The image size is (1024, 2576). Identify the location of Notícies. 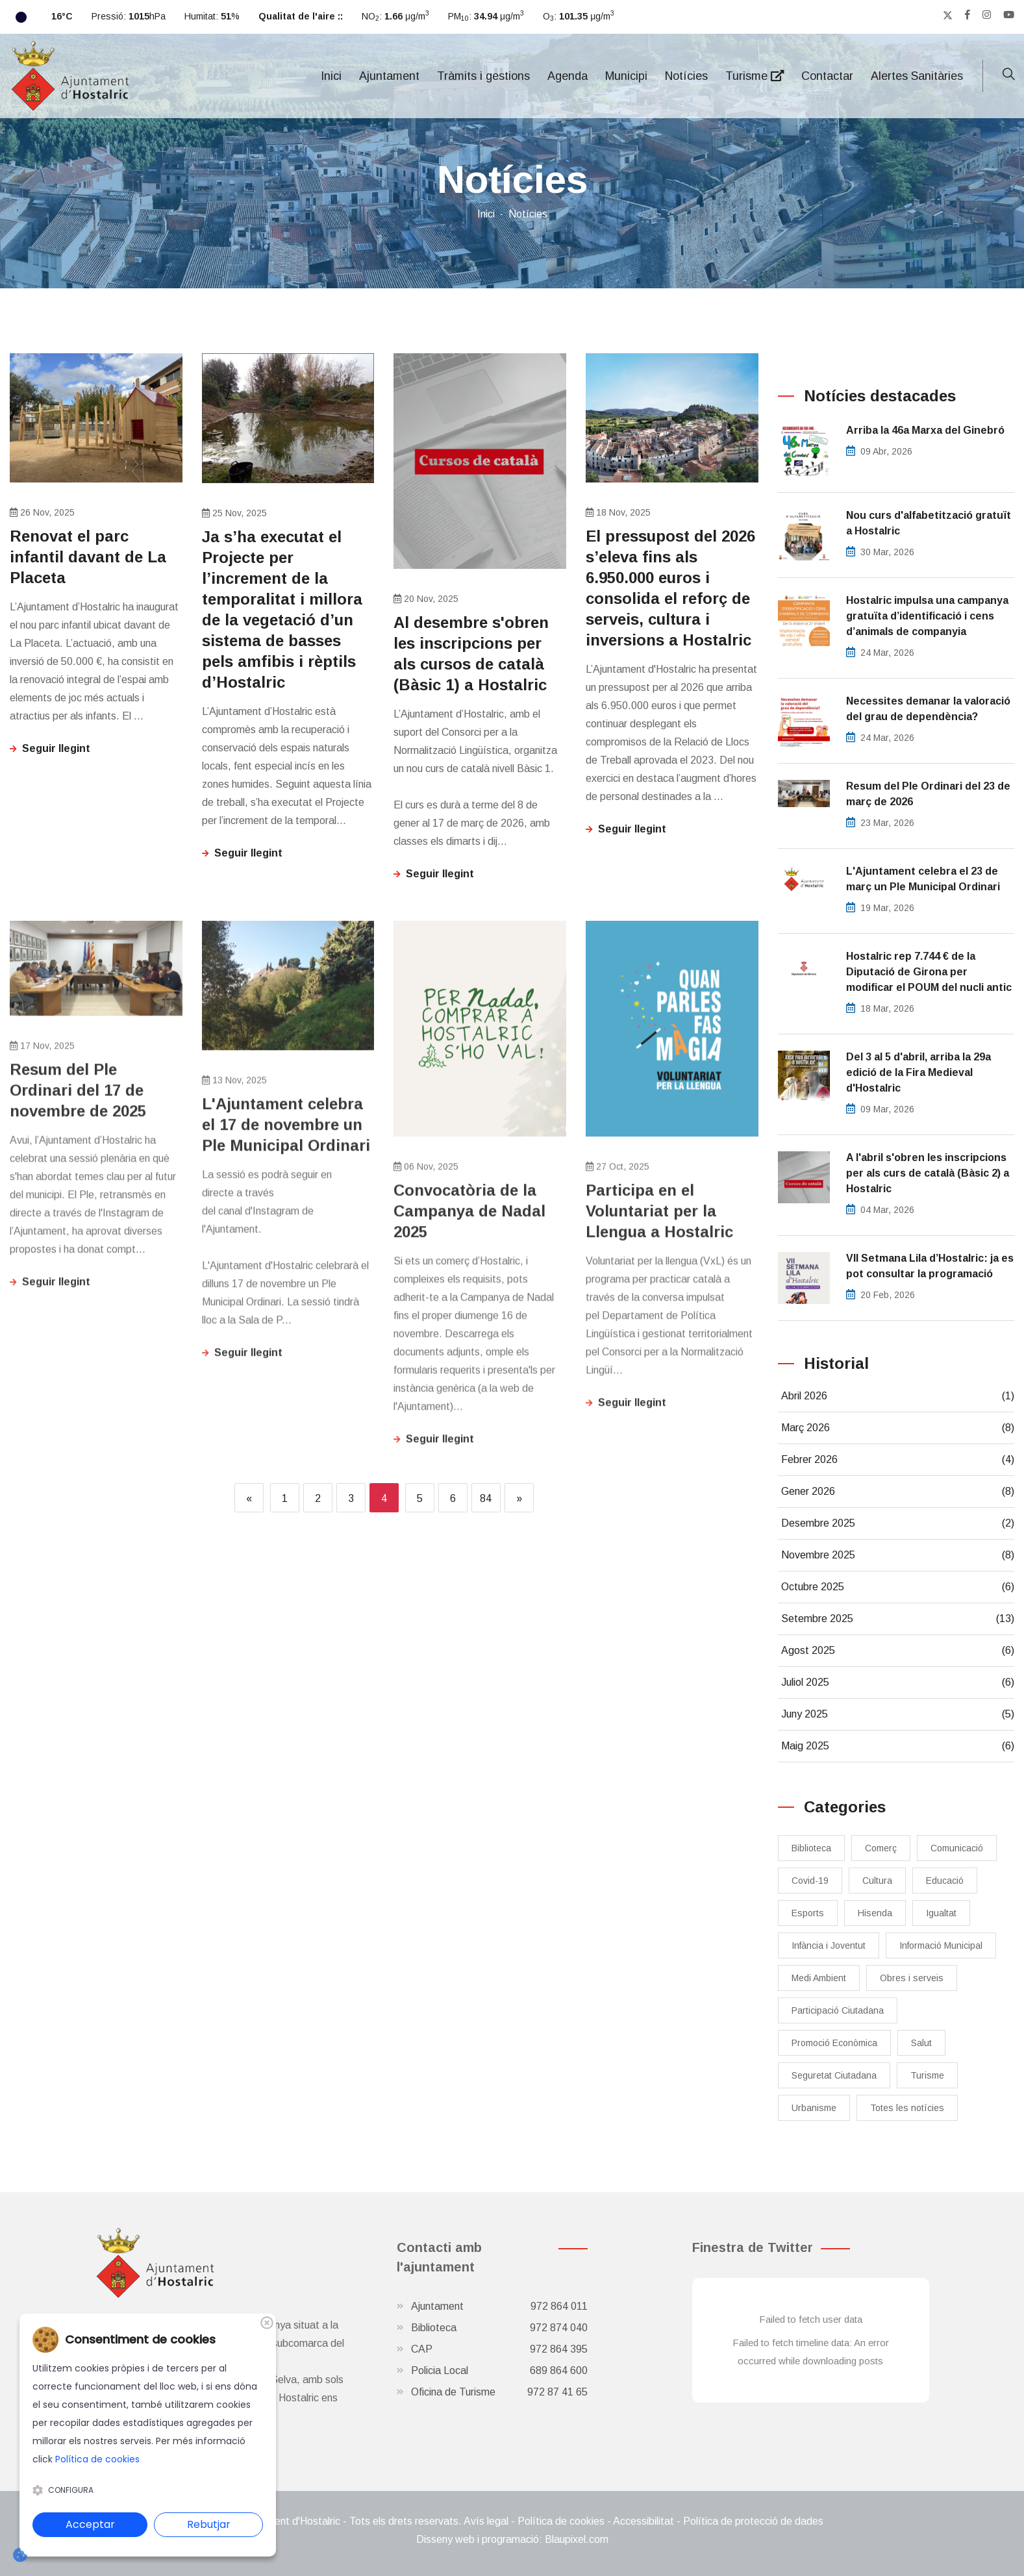
(686, 75).